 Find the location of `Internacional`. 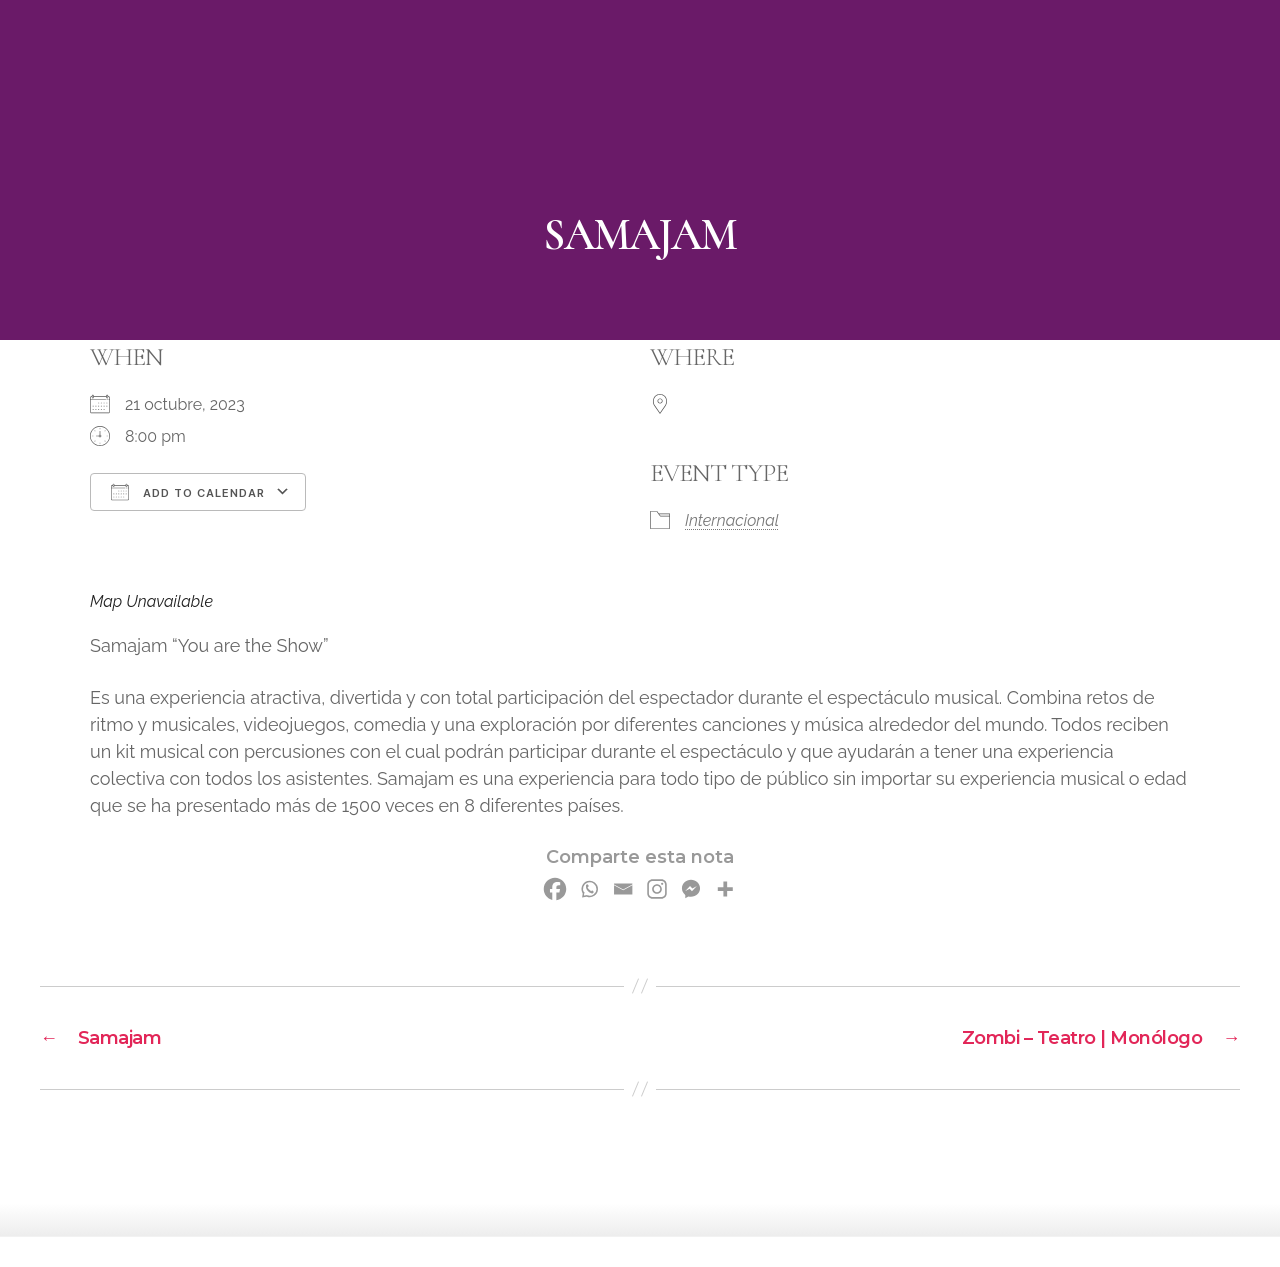

Internacional is located at coordinates (732, 520).